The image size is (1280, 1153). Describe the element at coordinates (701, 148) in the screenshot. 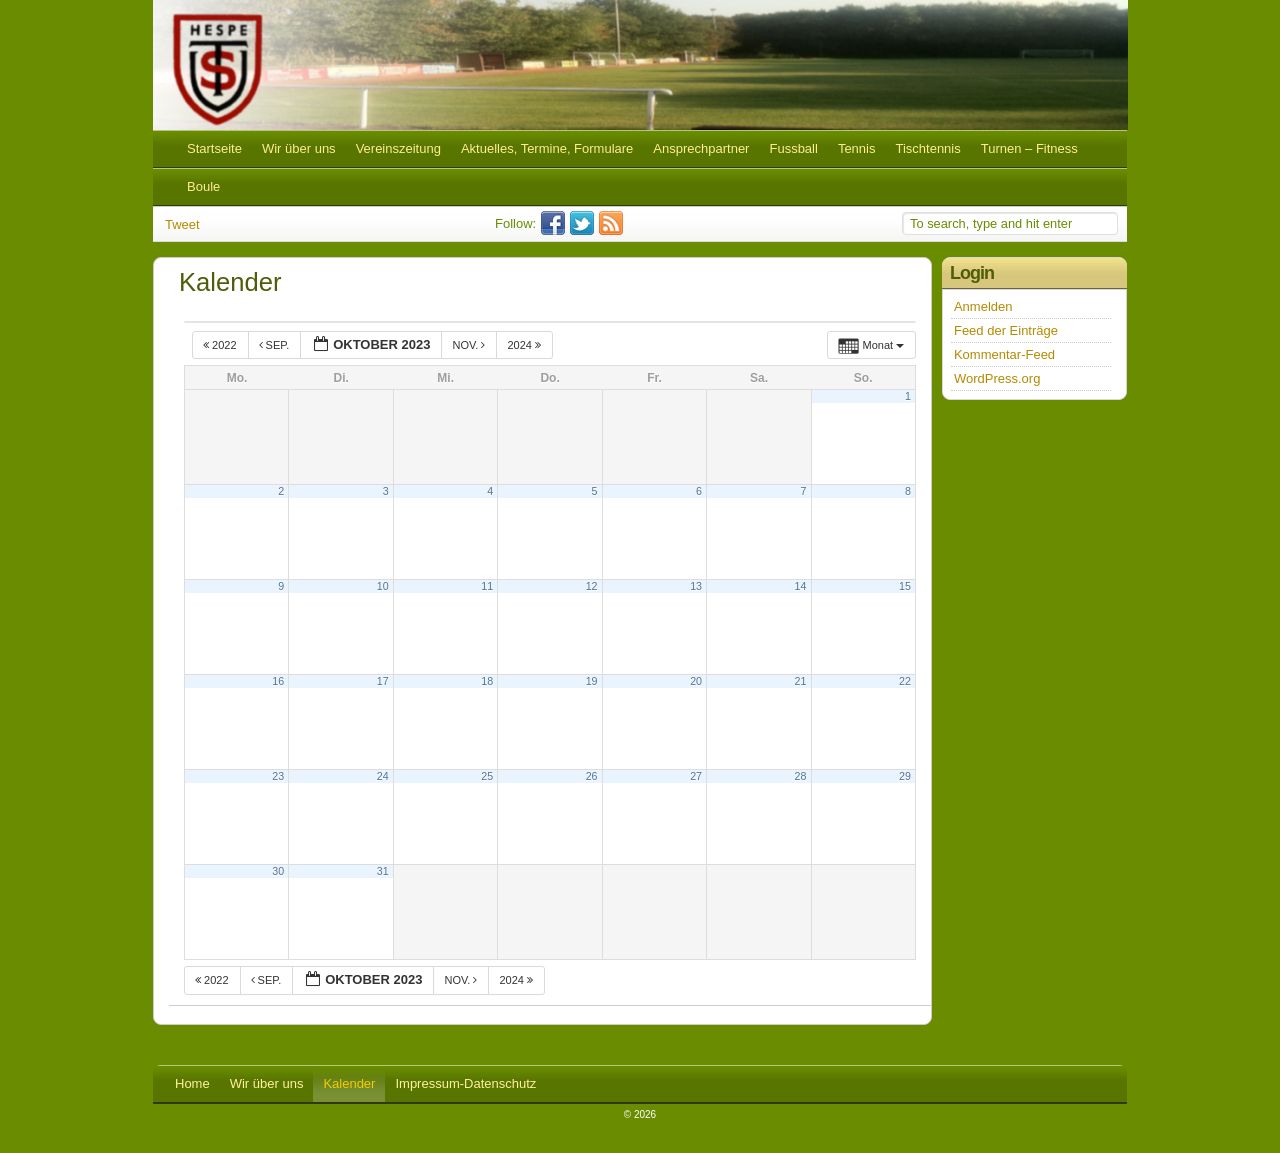

I see `Ansprechpartner` at that location.